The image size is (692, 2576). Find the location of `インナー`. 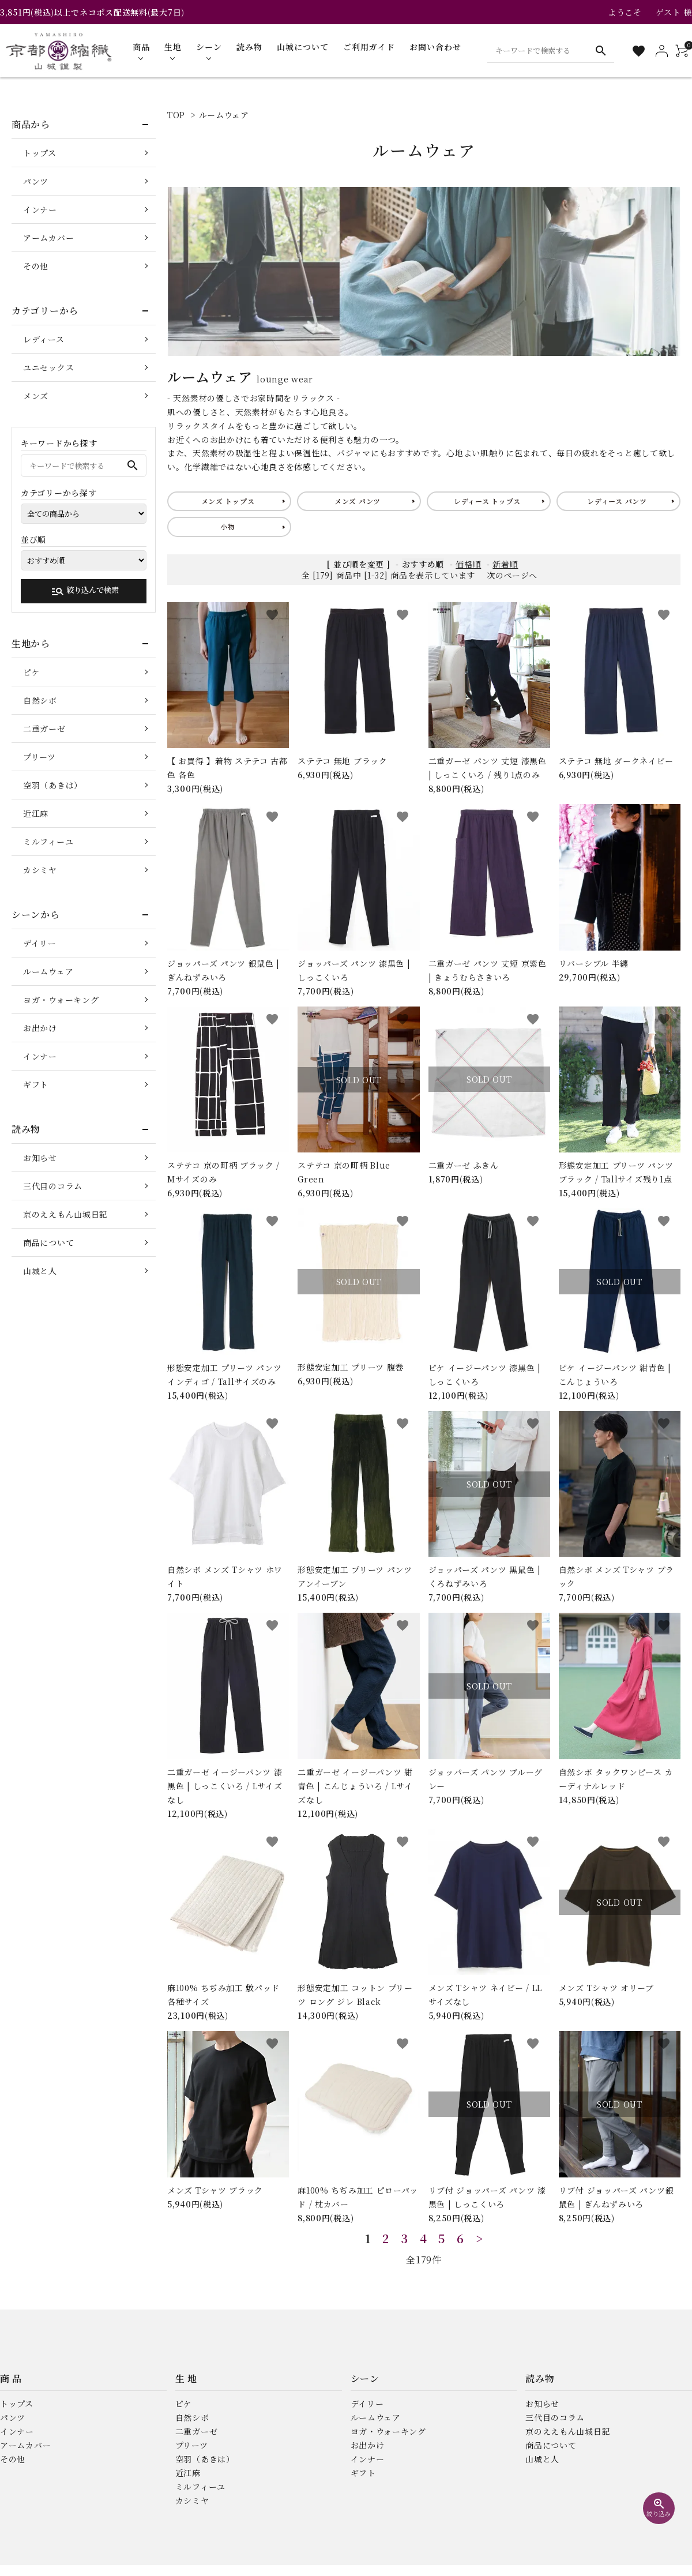

インナー is located at coordinates (40, 209).